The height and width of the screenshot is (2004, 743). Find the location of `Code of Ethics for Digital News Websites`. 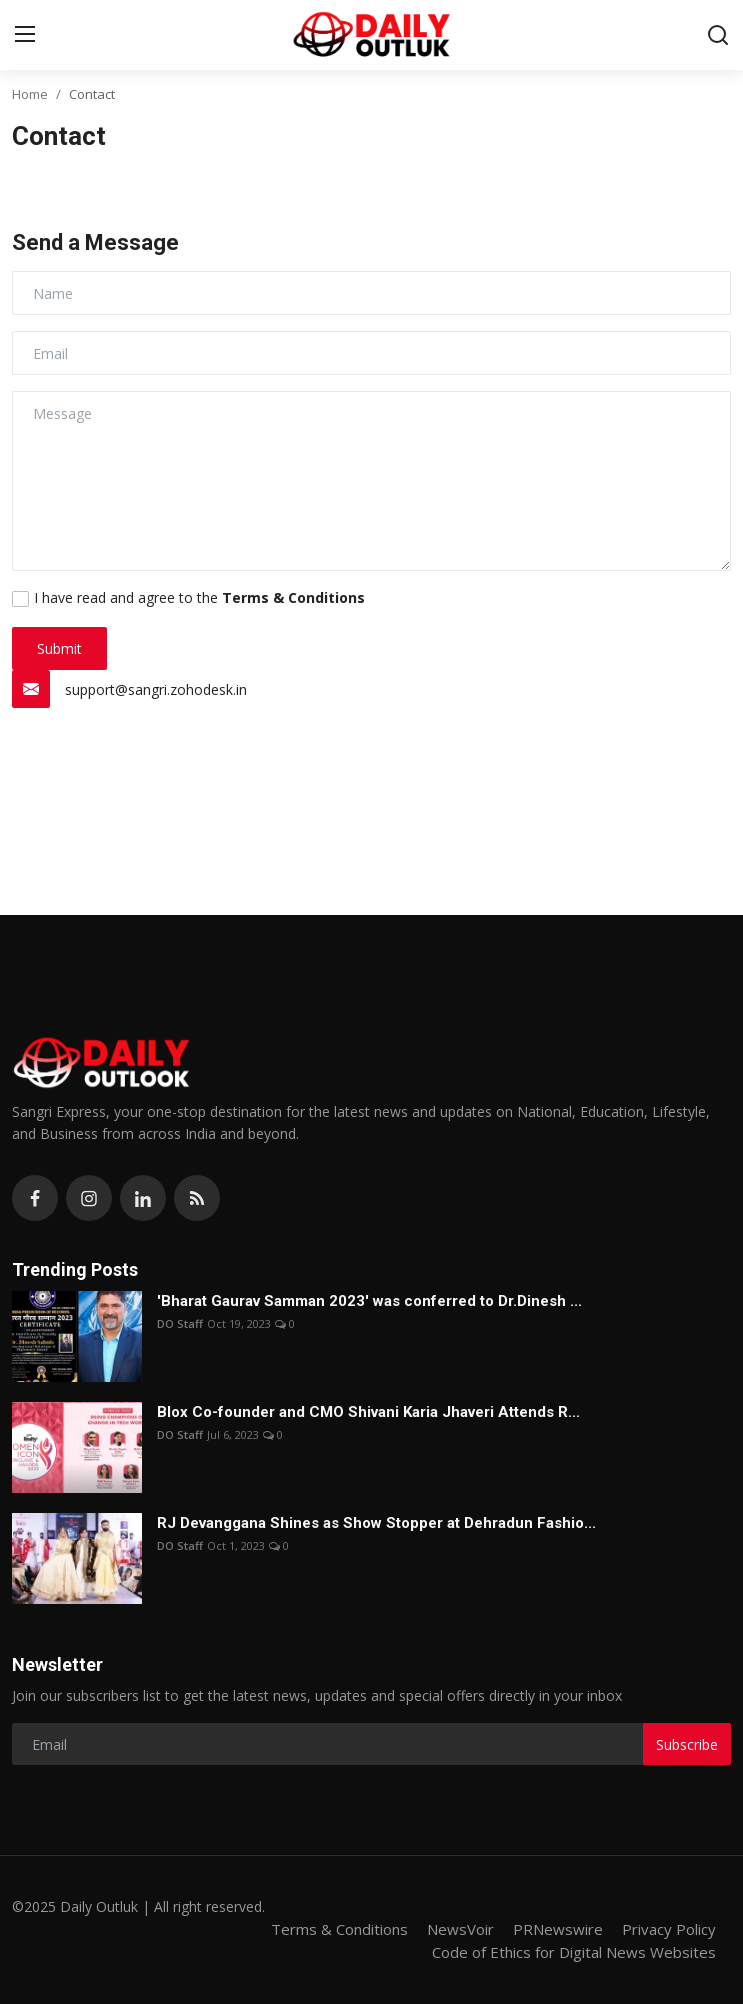

Code of Ethics for Digital News Websites is located at coordinates (574, 1952).